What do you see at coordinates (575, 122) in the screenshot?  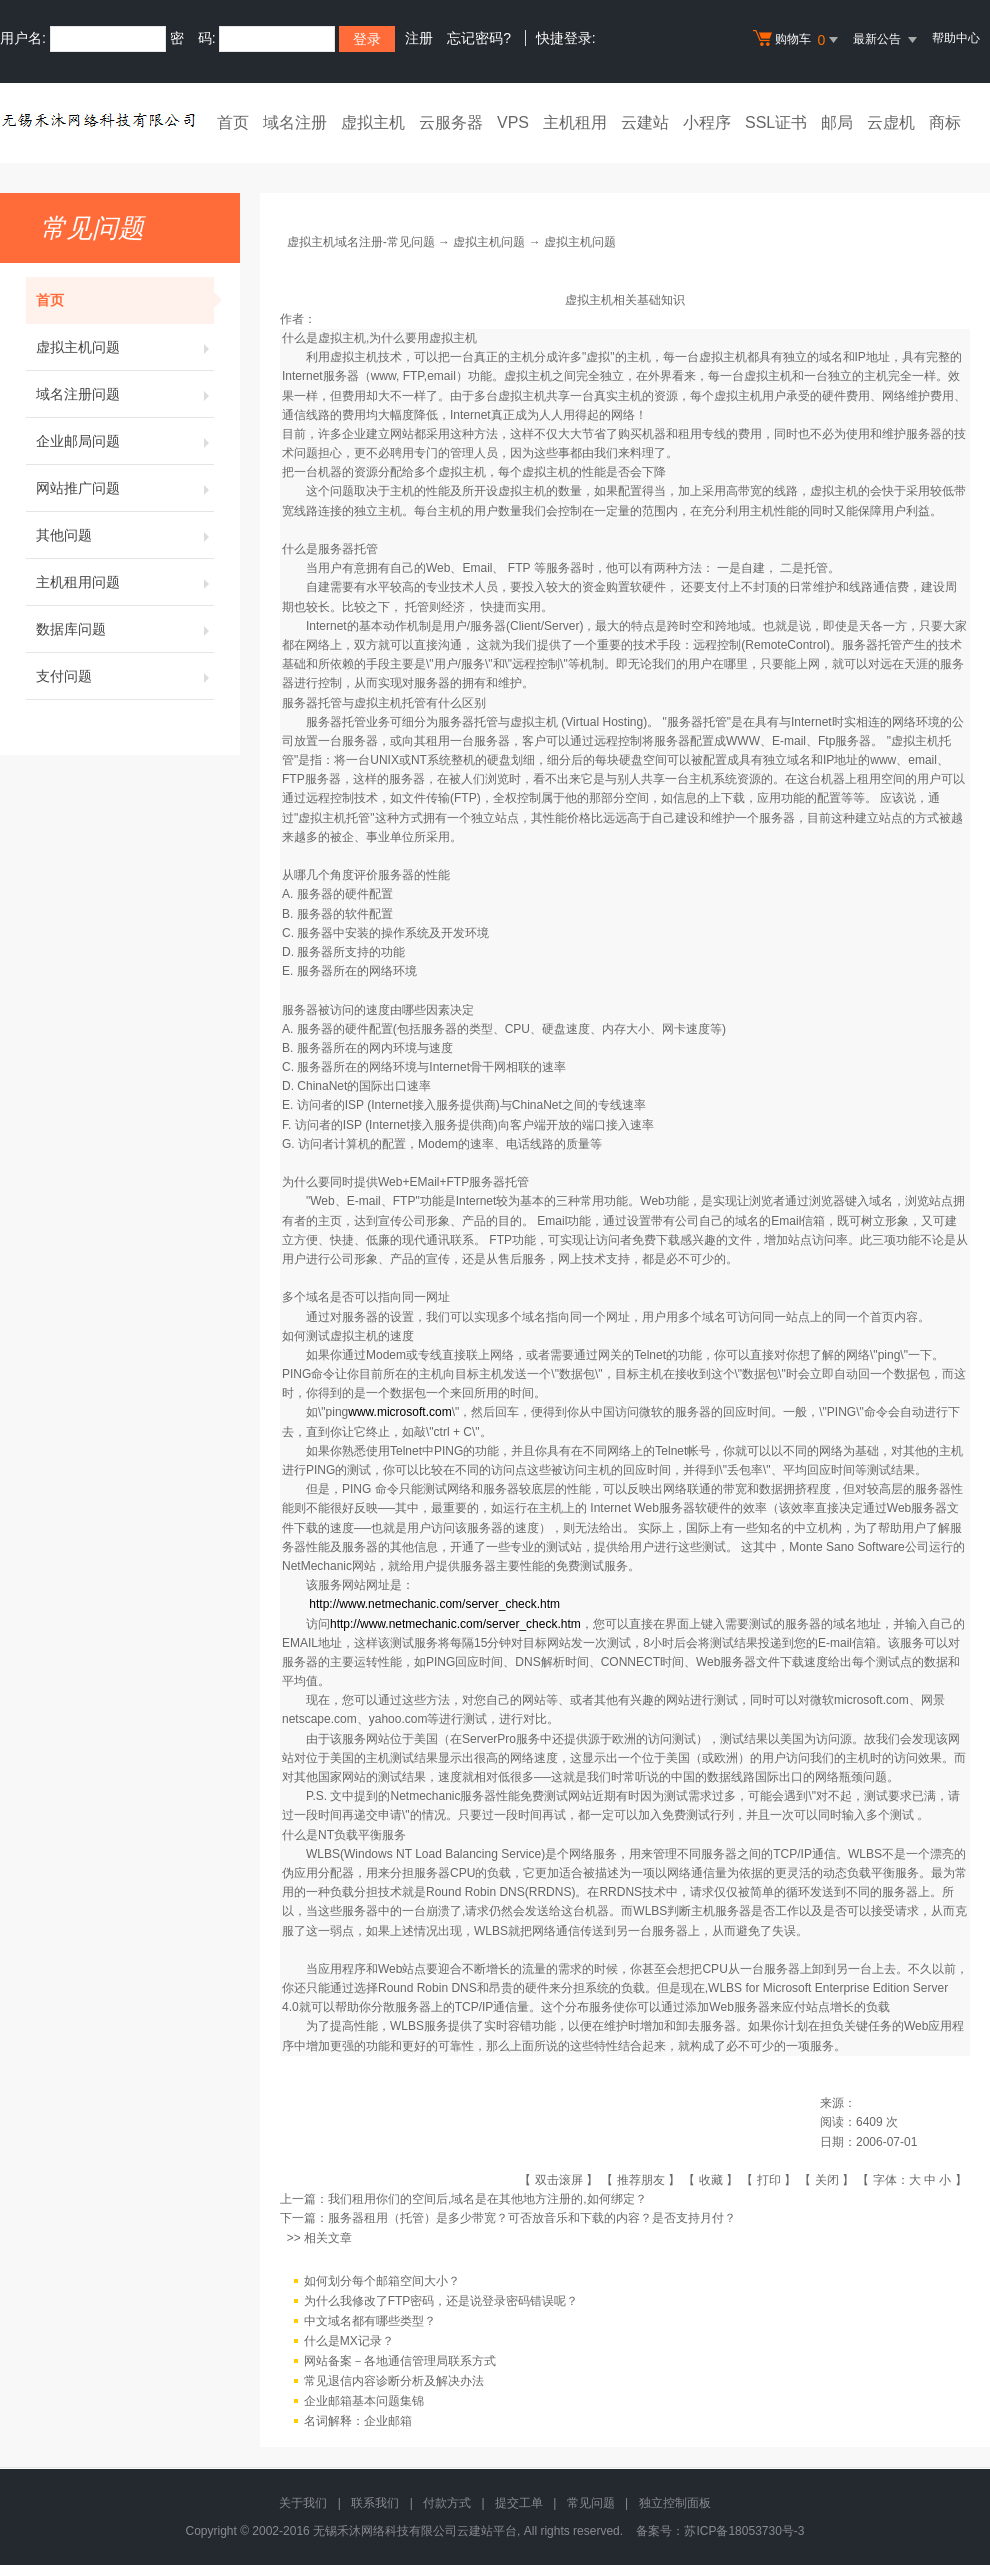 I see `主机租用` at bounding box center [575, 122].